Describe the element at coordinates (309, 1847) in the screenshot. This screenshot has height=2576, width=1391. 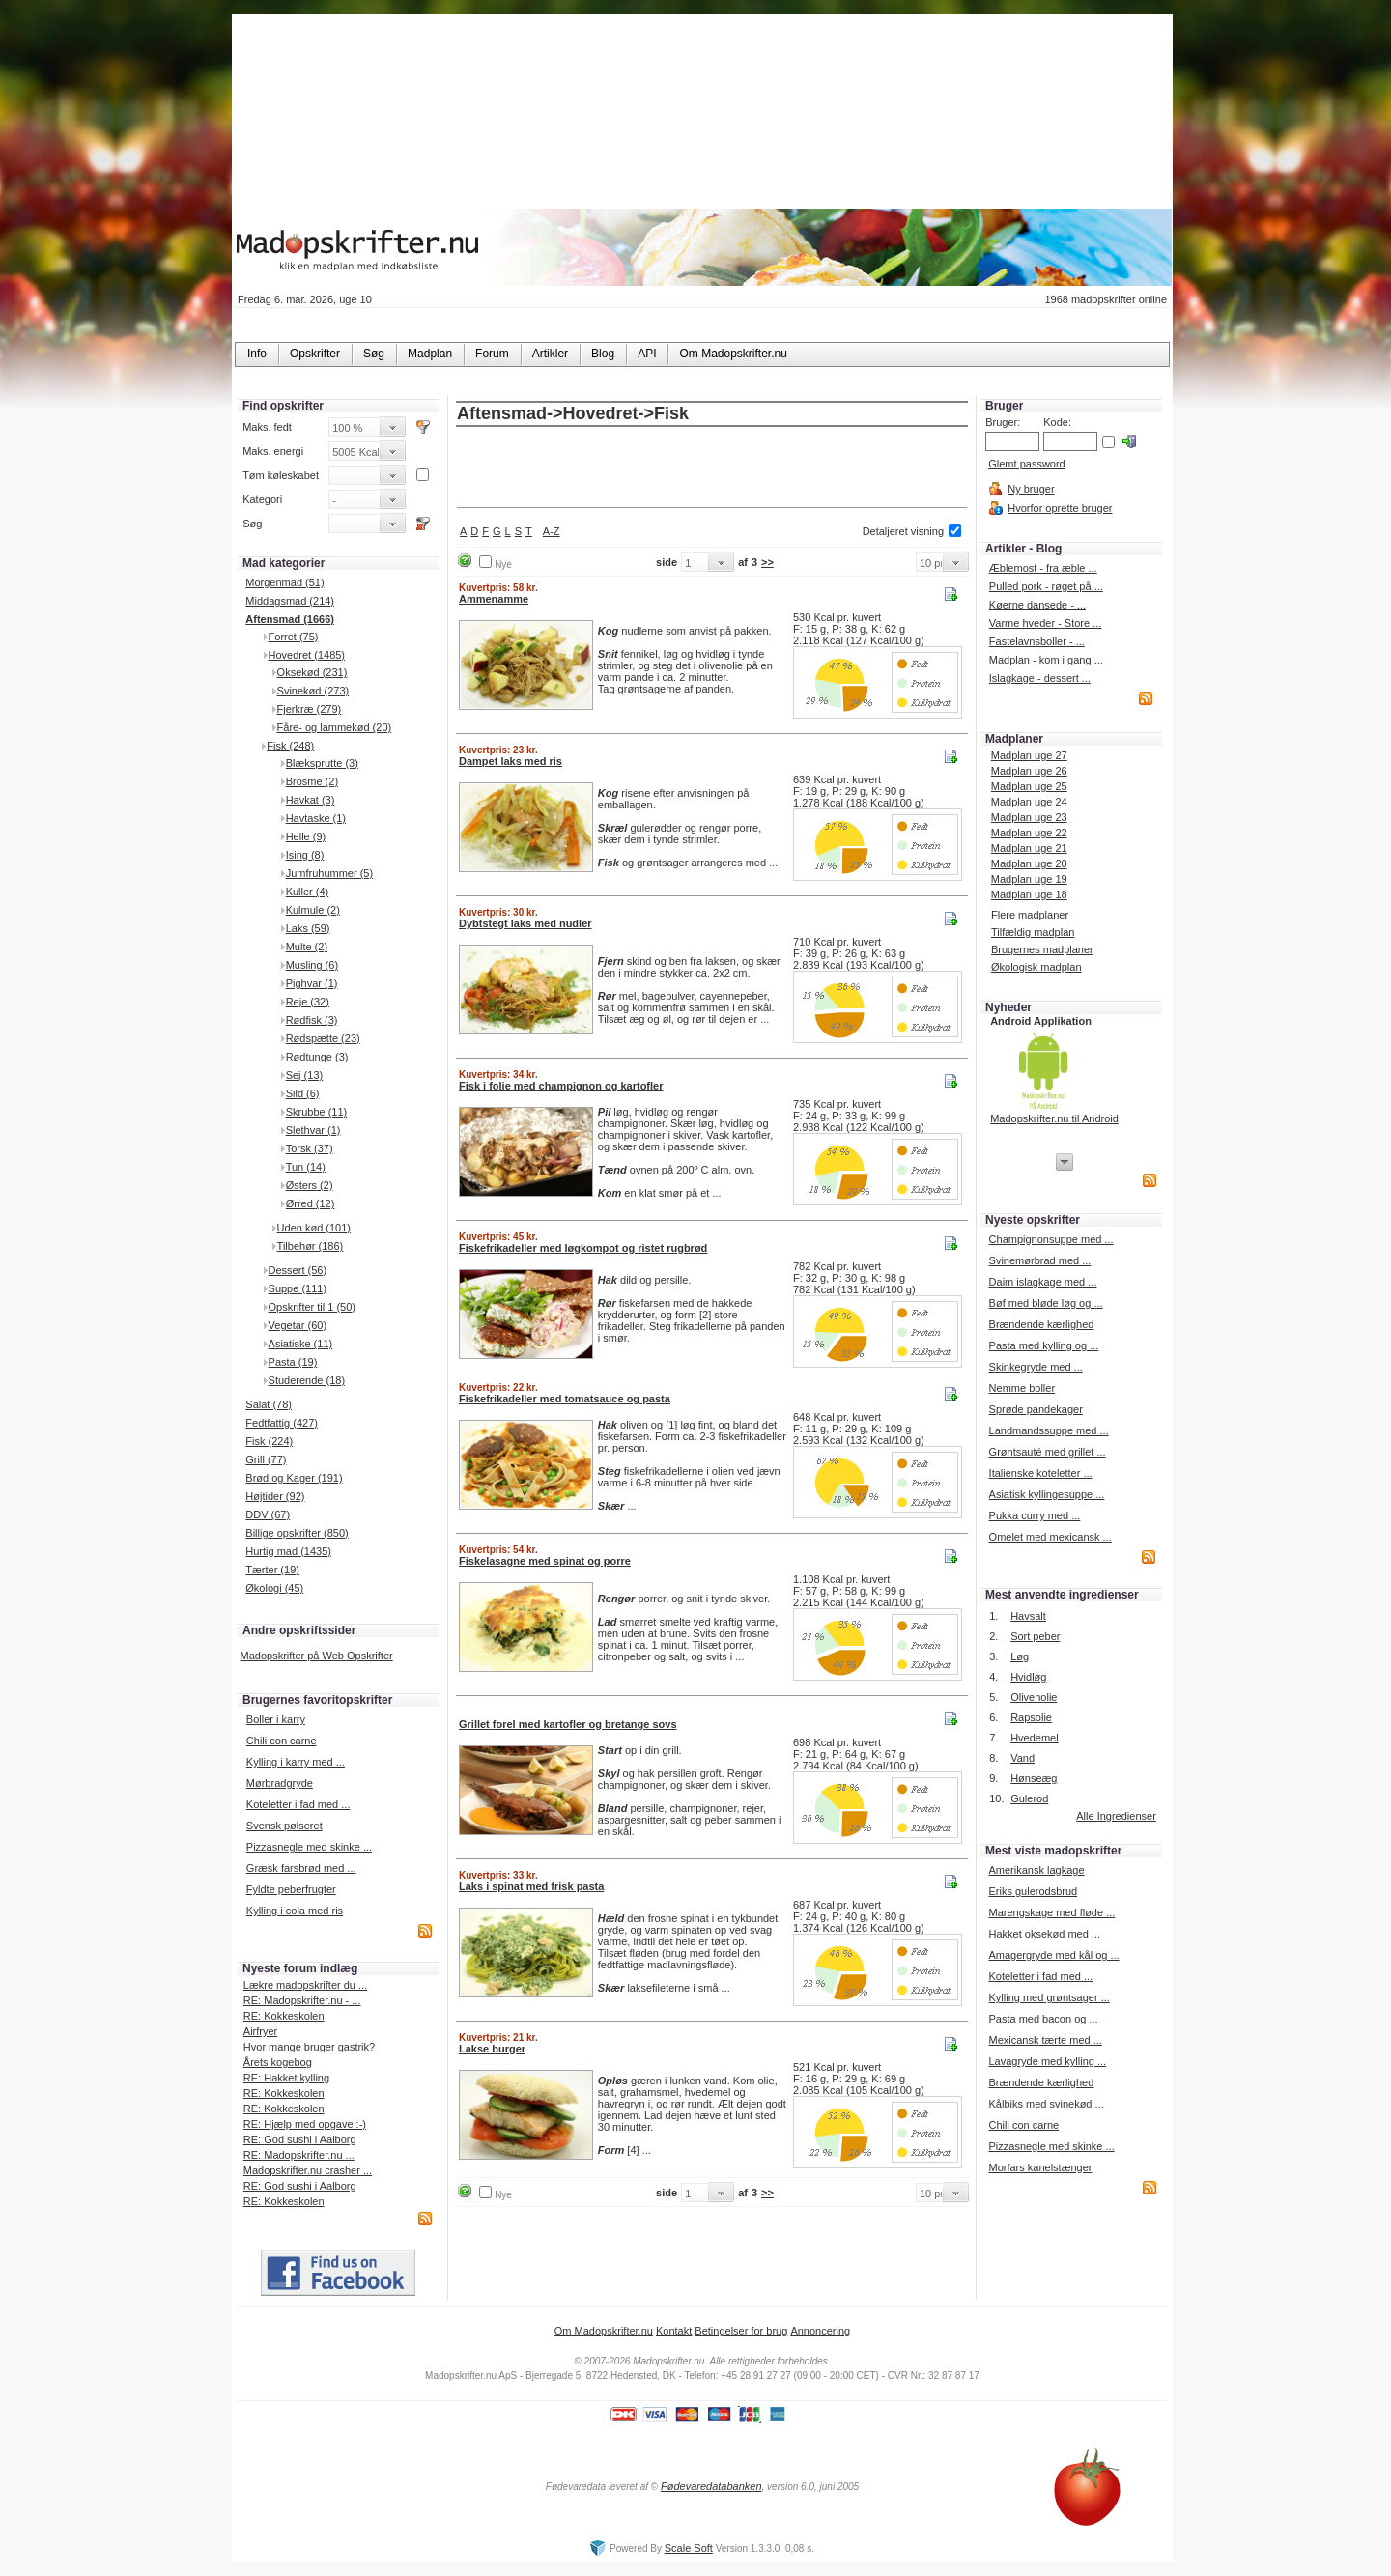
I see `Pizzasnegle med skinke ...` at that location.